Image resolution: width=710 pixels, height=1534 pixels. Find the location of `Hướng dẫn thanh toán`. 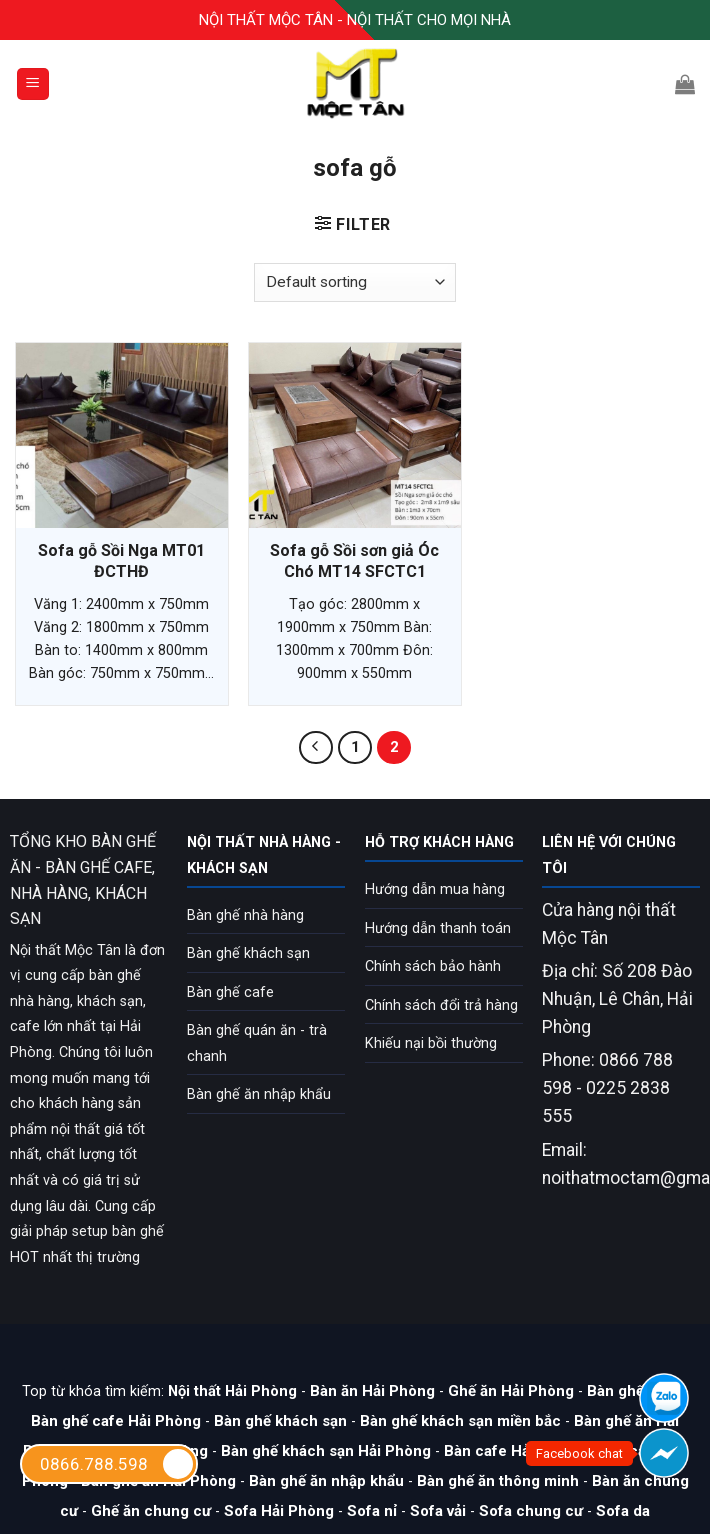

Hướng dẫn thanh toán is located at coordinates (438, 928).